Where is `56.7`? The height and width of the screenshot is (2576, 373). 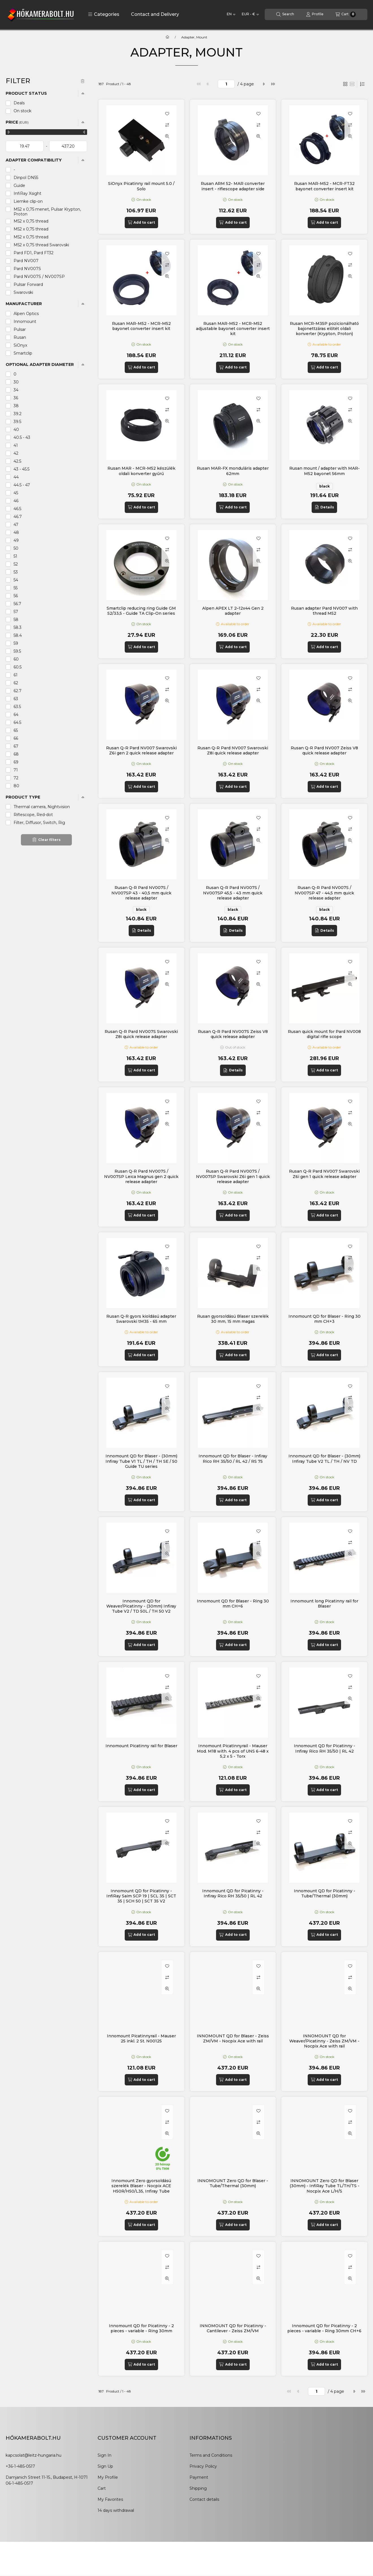 56.7 is located at coordinates (17, 603).